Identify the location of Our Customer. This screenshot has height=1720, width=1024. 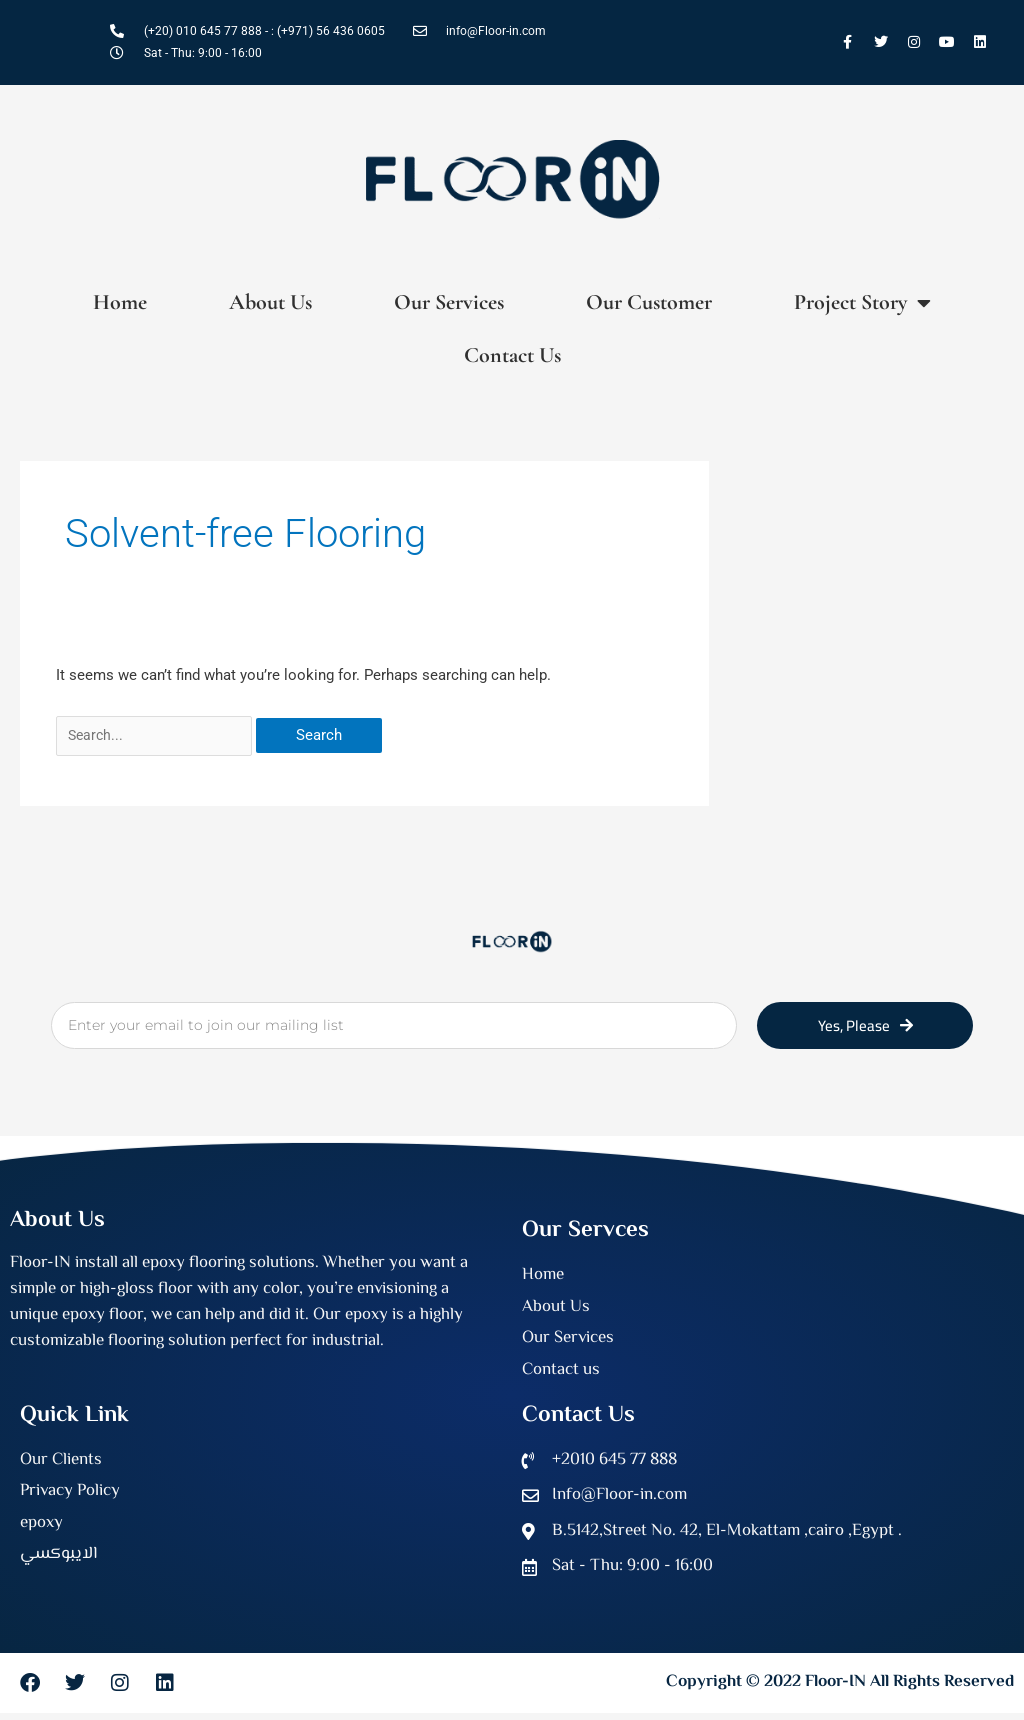
(649, 302).